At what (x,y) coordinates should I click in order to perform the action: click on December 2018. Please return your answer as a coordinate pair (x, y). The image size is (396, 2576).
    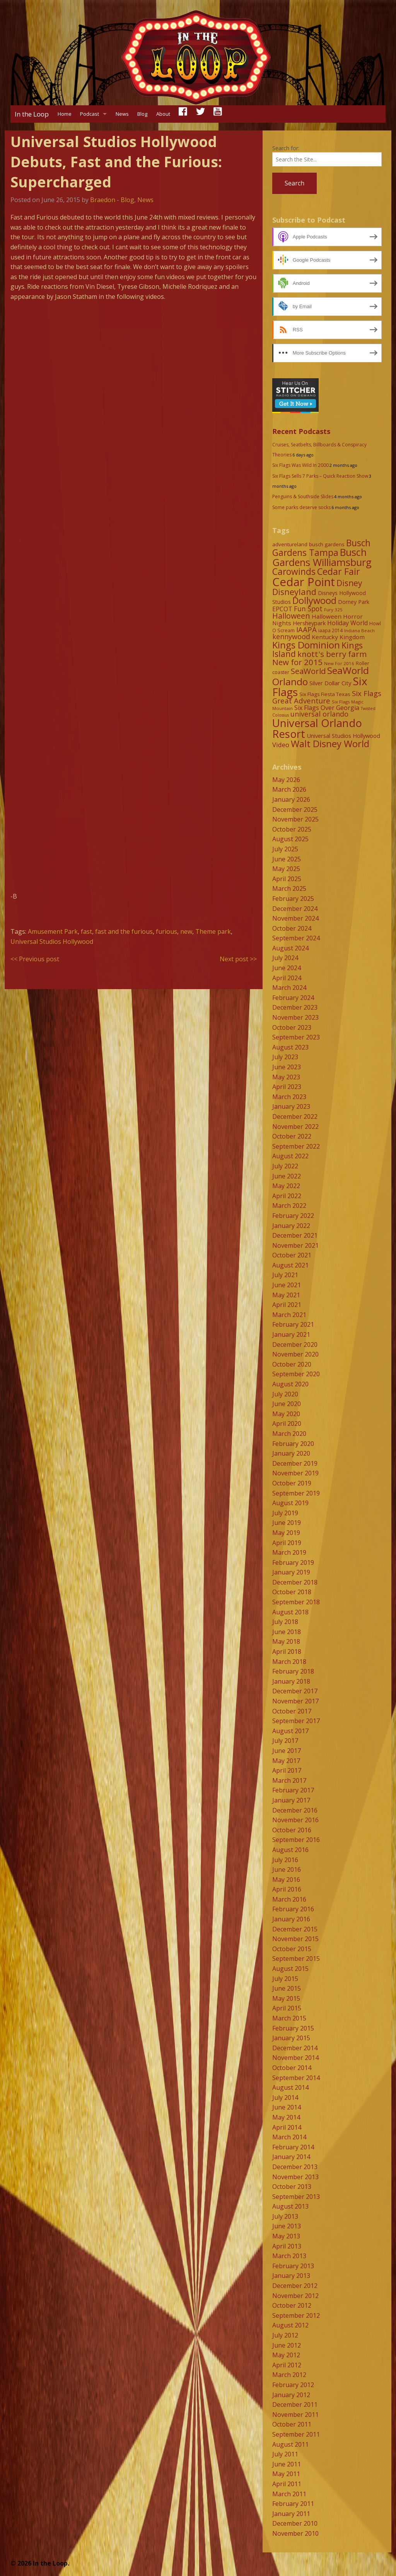
    Looking at the image, I should click on (294, 1582).